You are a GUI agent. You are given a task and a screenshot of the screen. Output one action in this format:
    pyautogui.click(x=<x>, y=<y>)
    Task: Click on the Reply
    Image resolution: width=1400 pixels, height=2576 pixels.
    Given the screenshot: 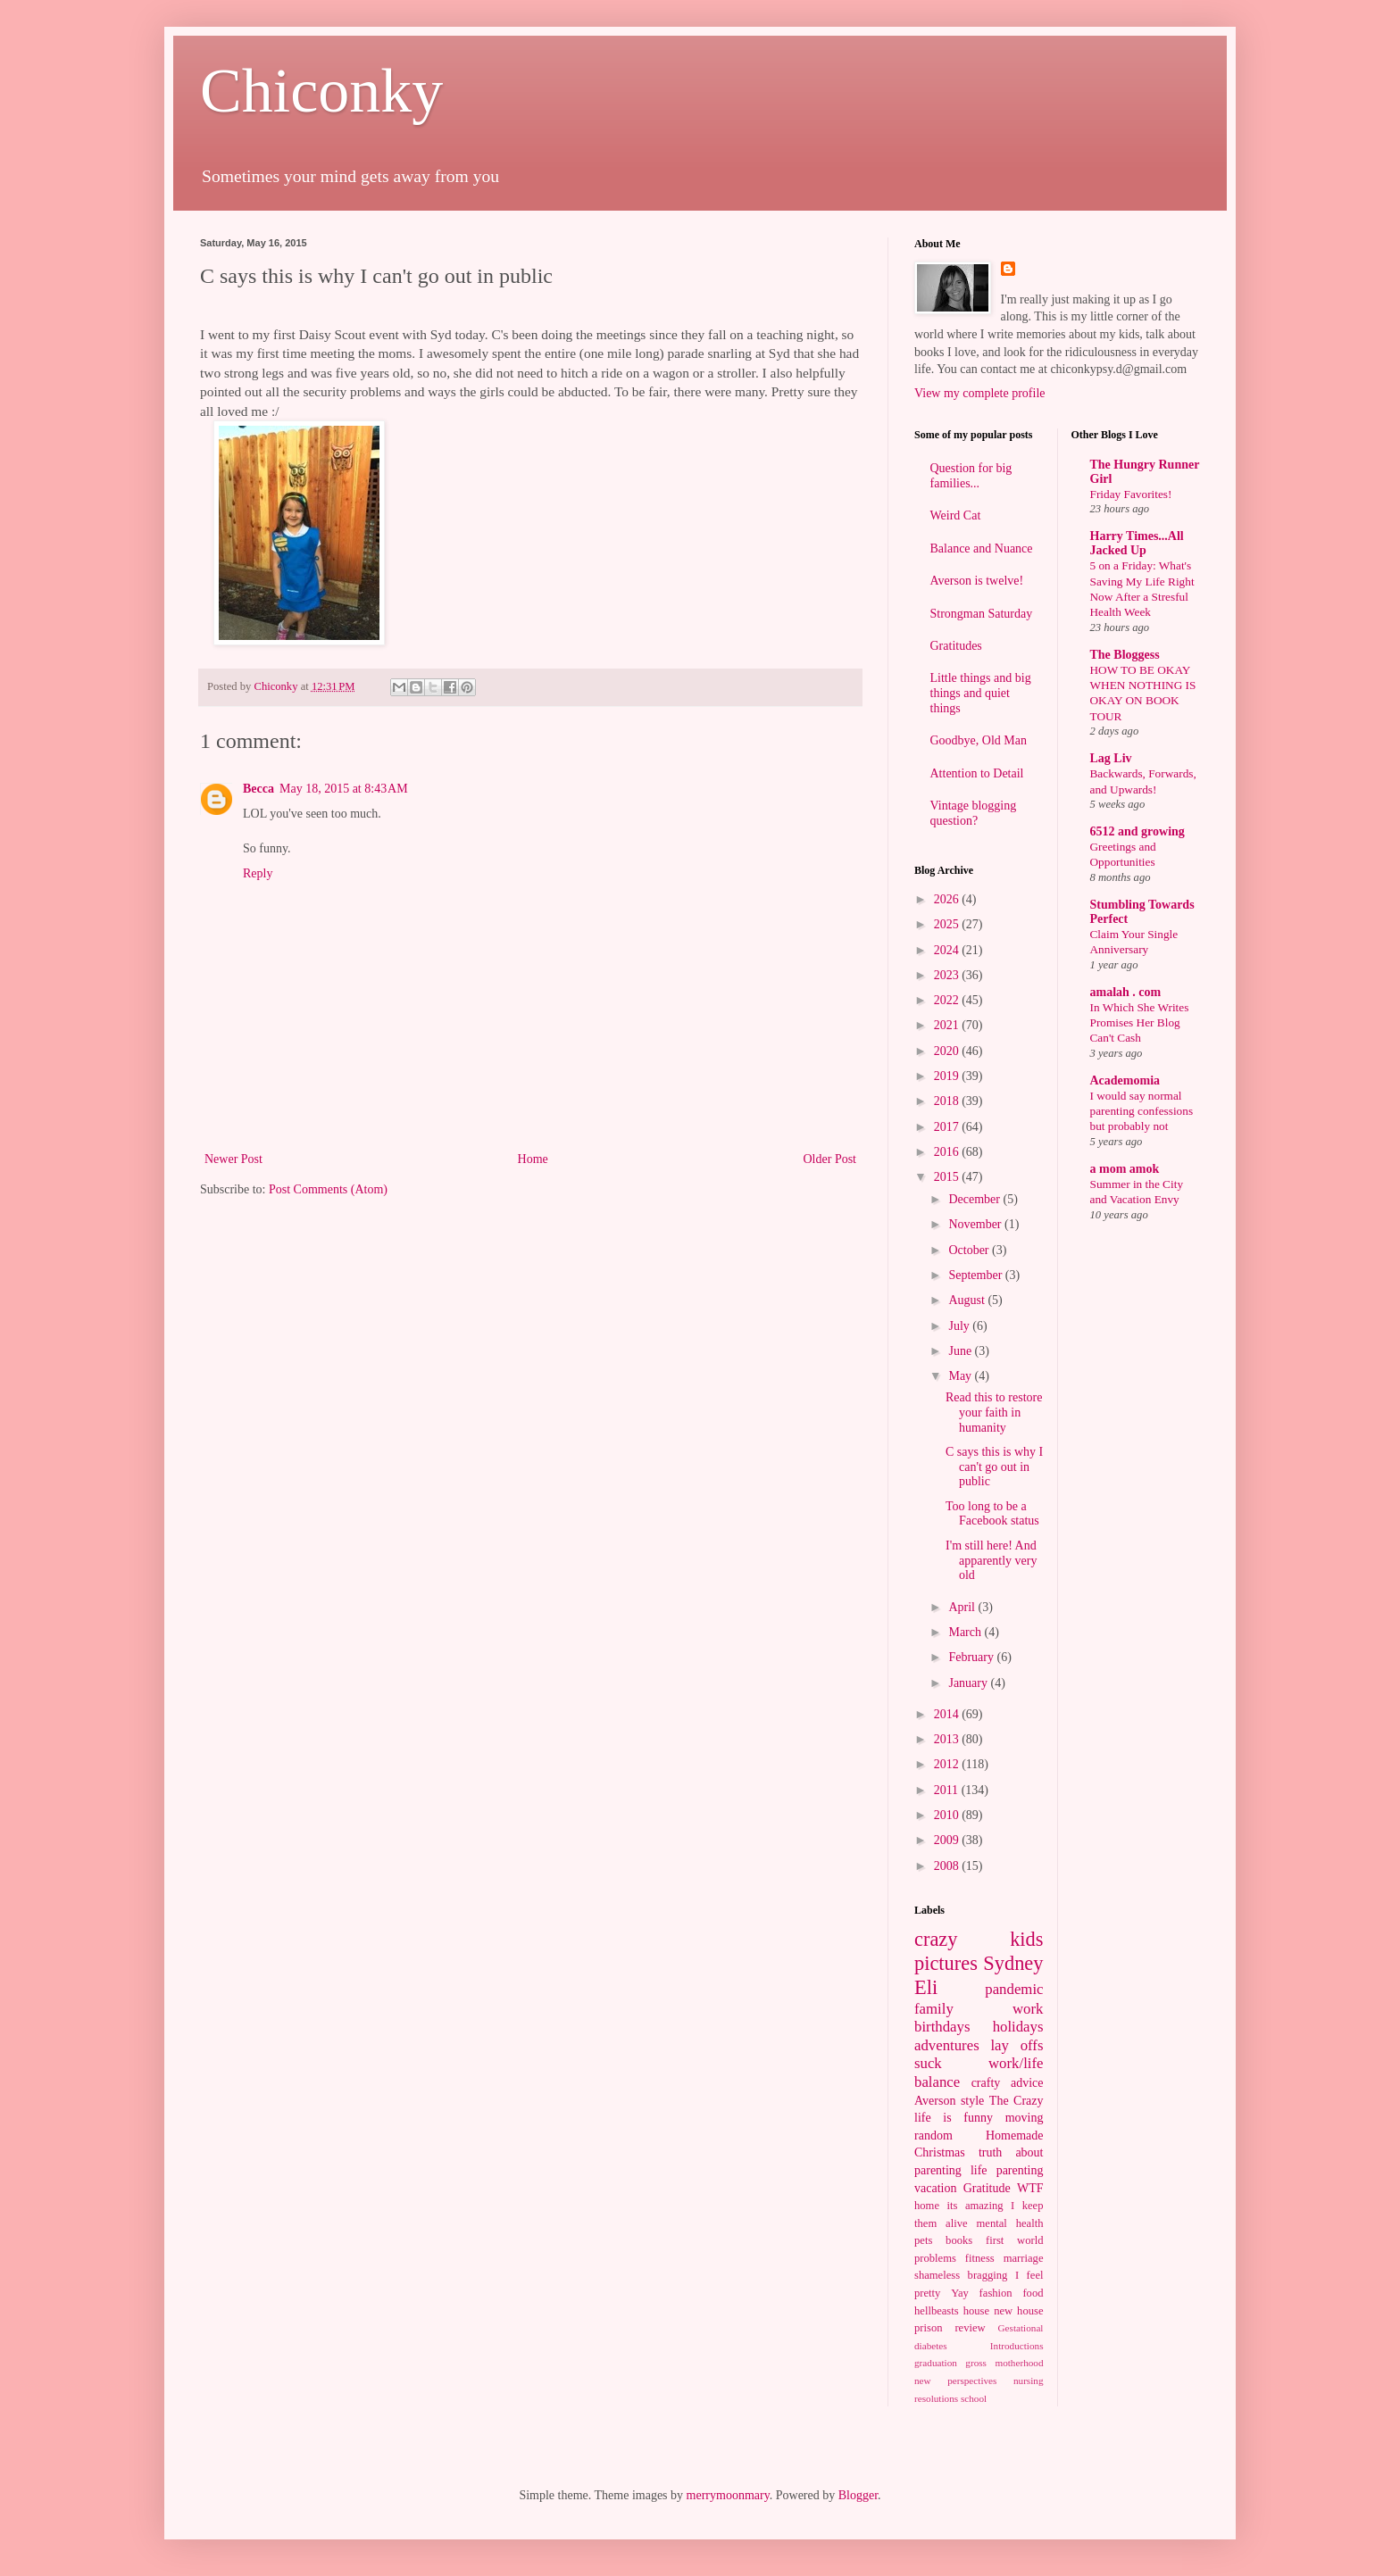 What is the action you would take?
    pyautogui.click(x=257, y=873)
    